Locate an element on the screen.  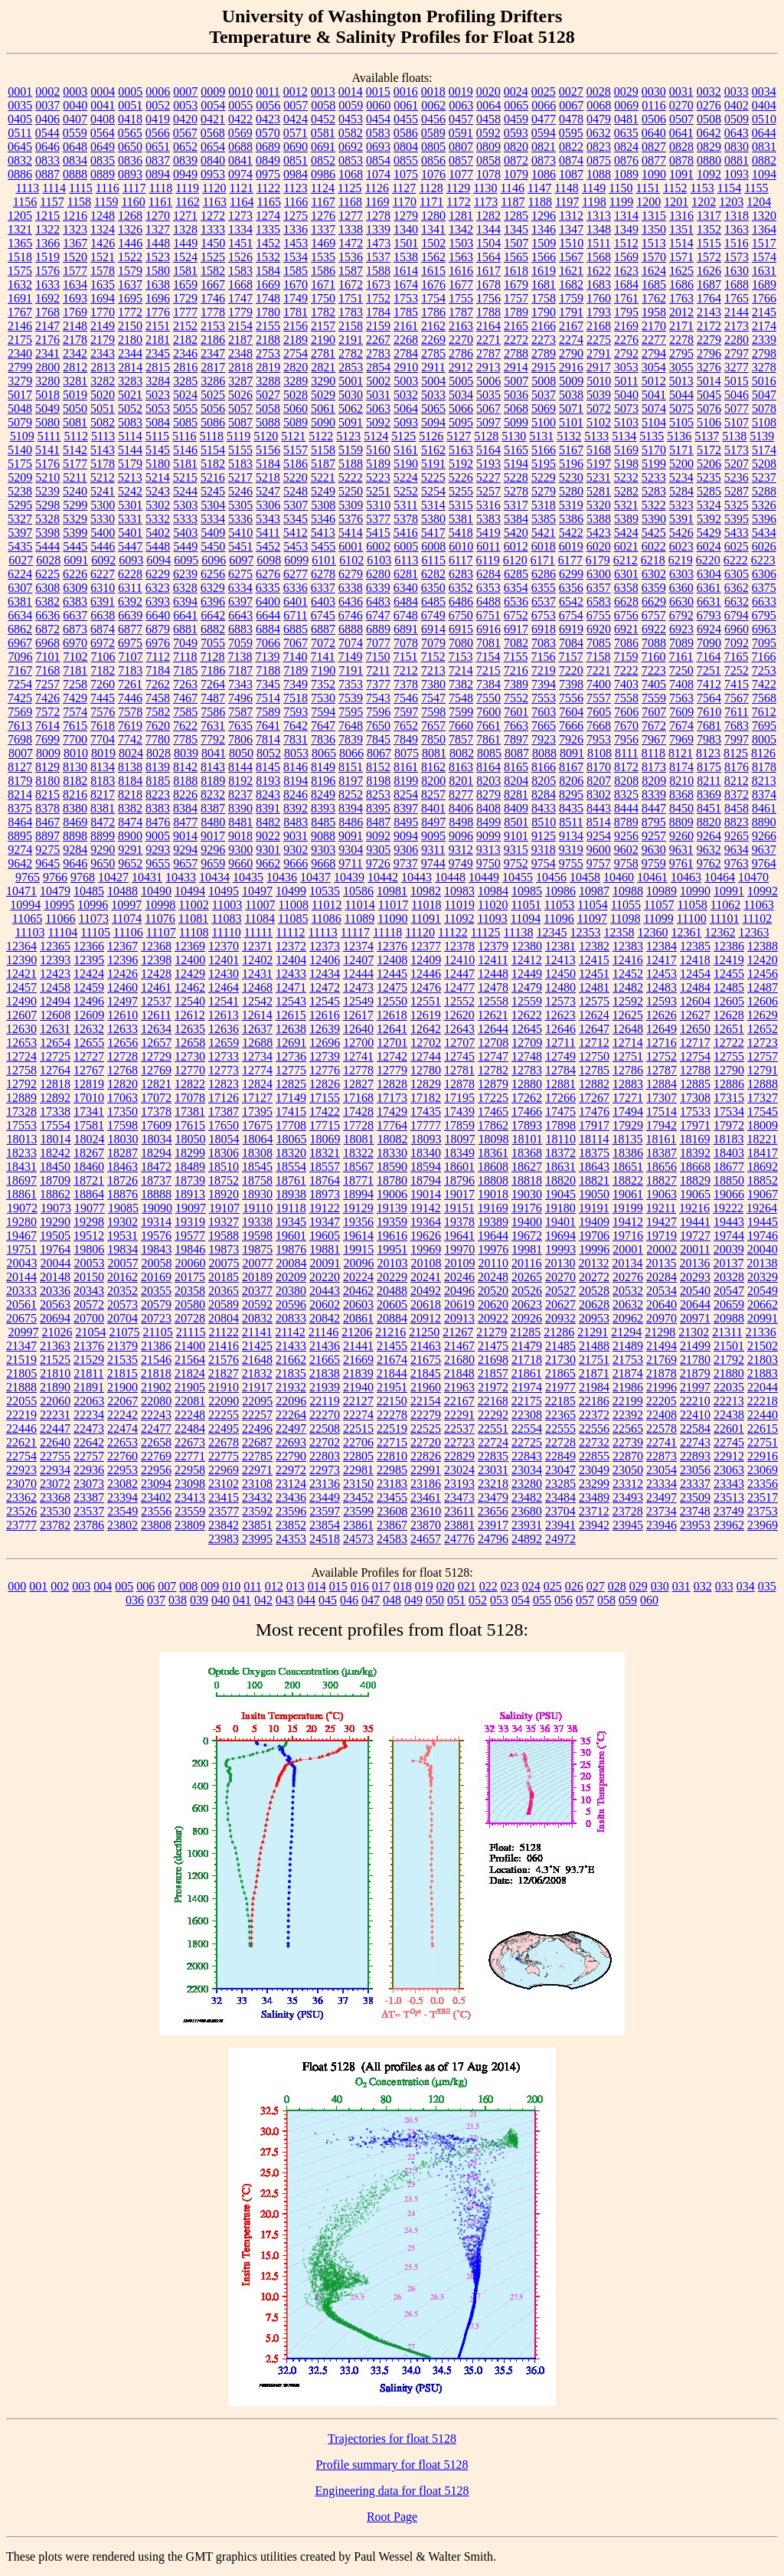
18322 is located at coordinates (358, 1152).